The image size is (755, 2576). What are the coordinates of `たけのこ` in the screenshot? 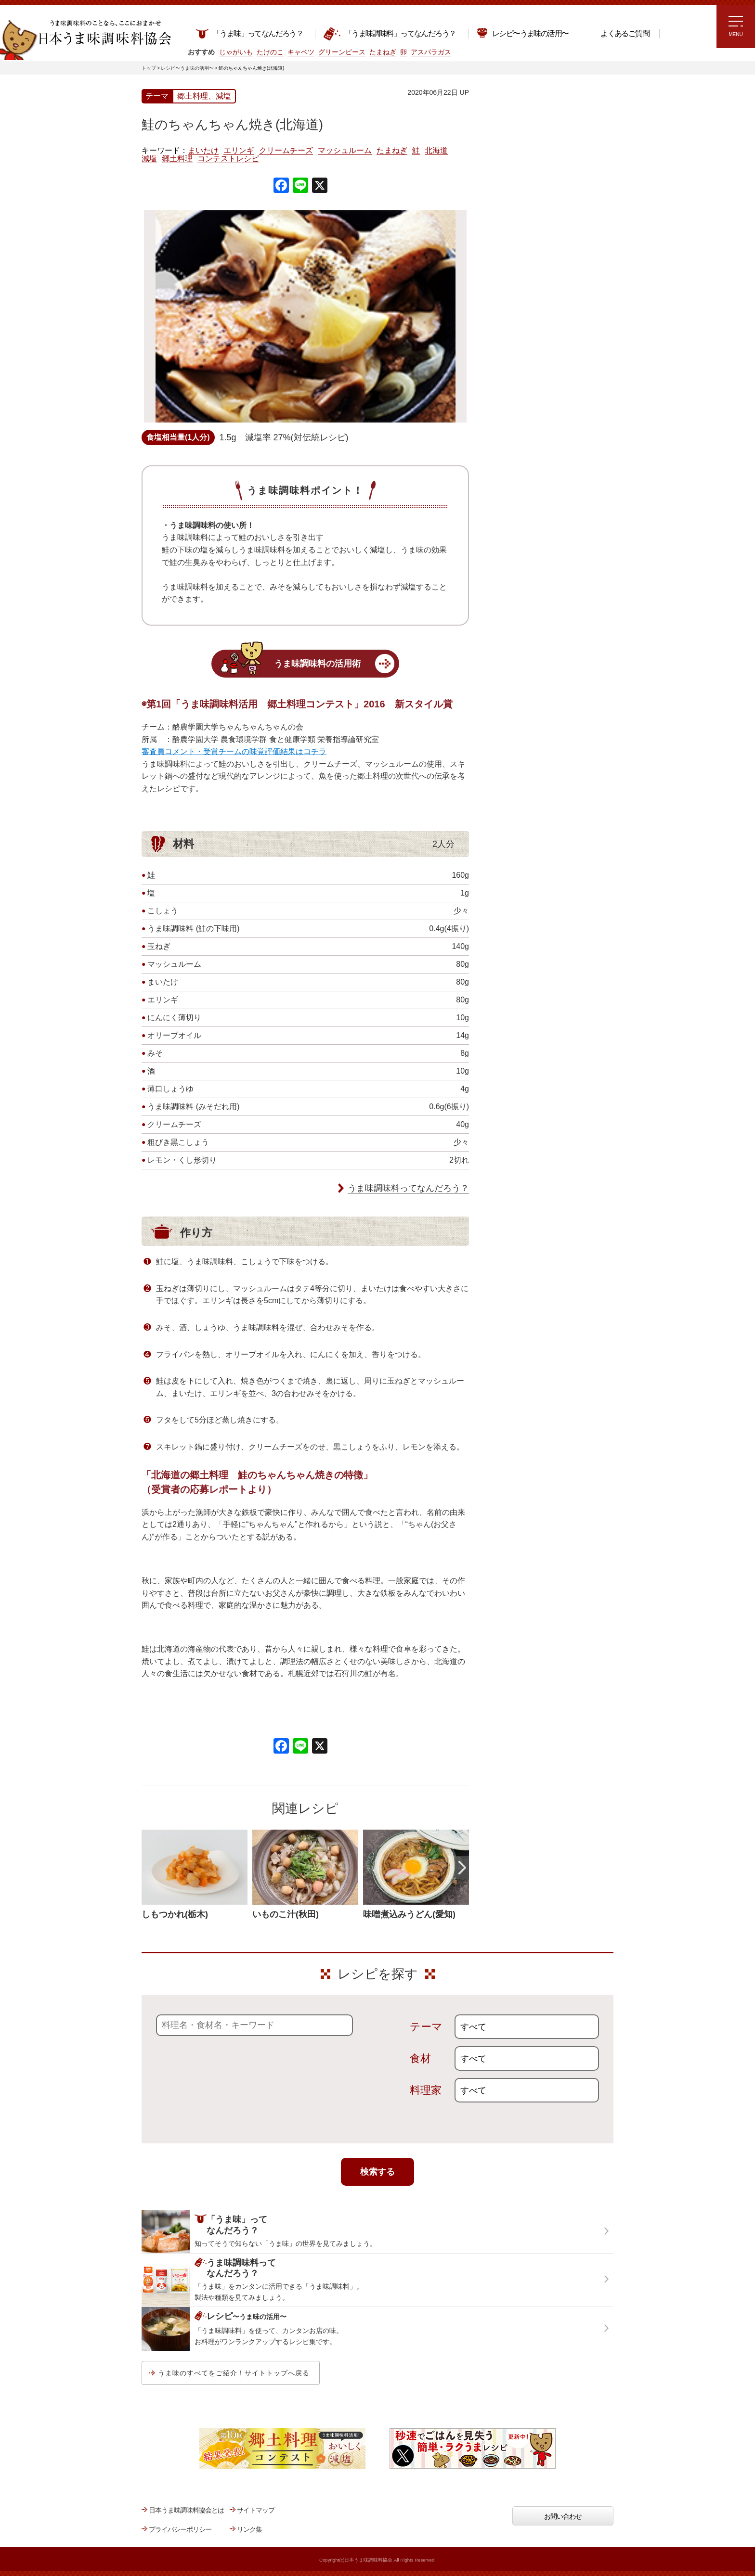 It's located at (270, 52).